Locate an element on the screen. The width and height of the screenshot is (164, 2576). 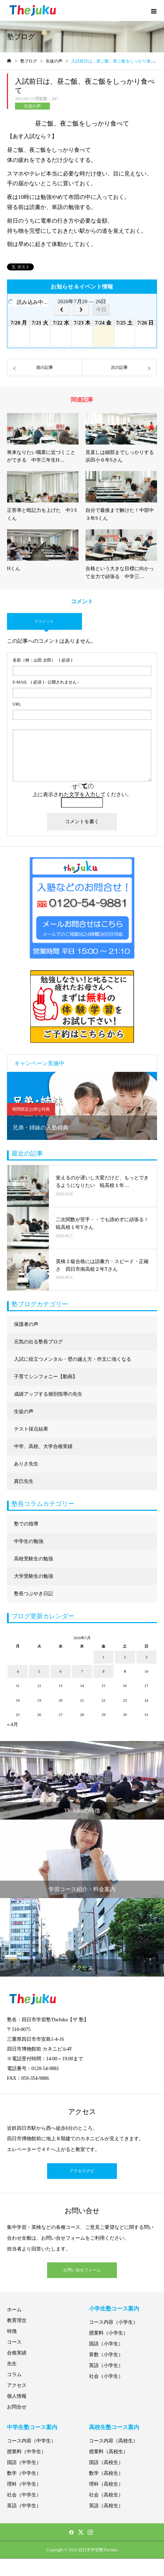
社会（高校生） is located at coordinates (106, 2494).